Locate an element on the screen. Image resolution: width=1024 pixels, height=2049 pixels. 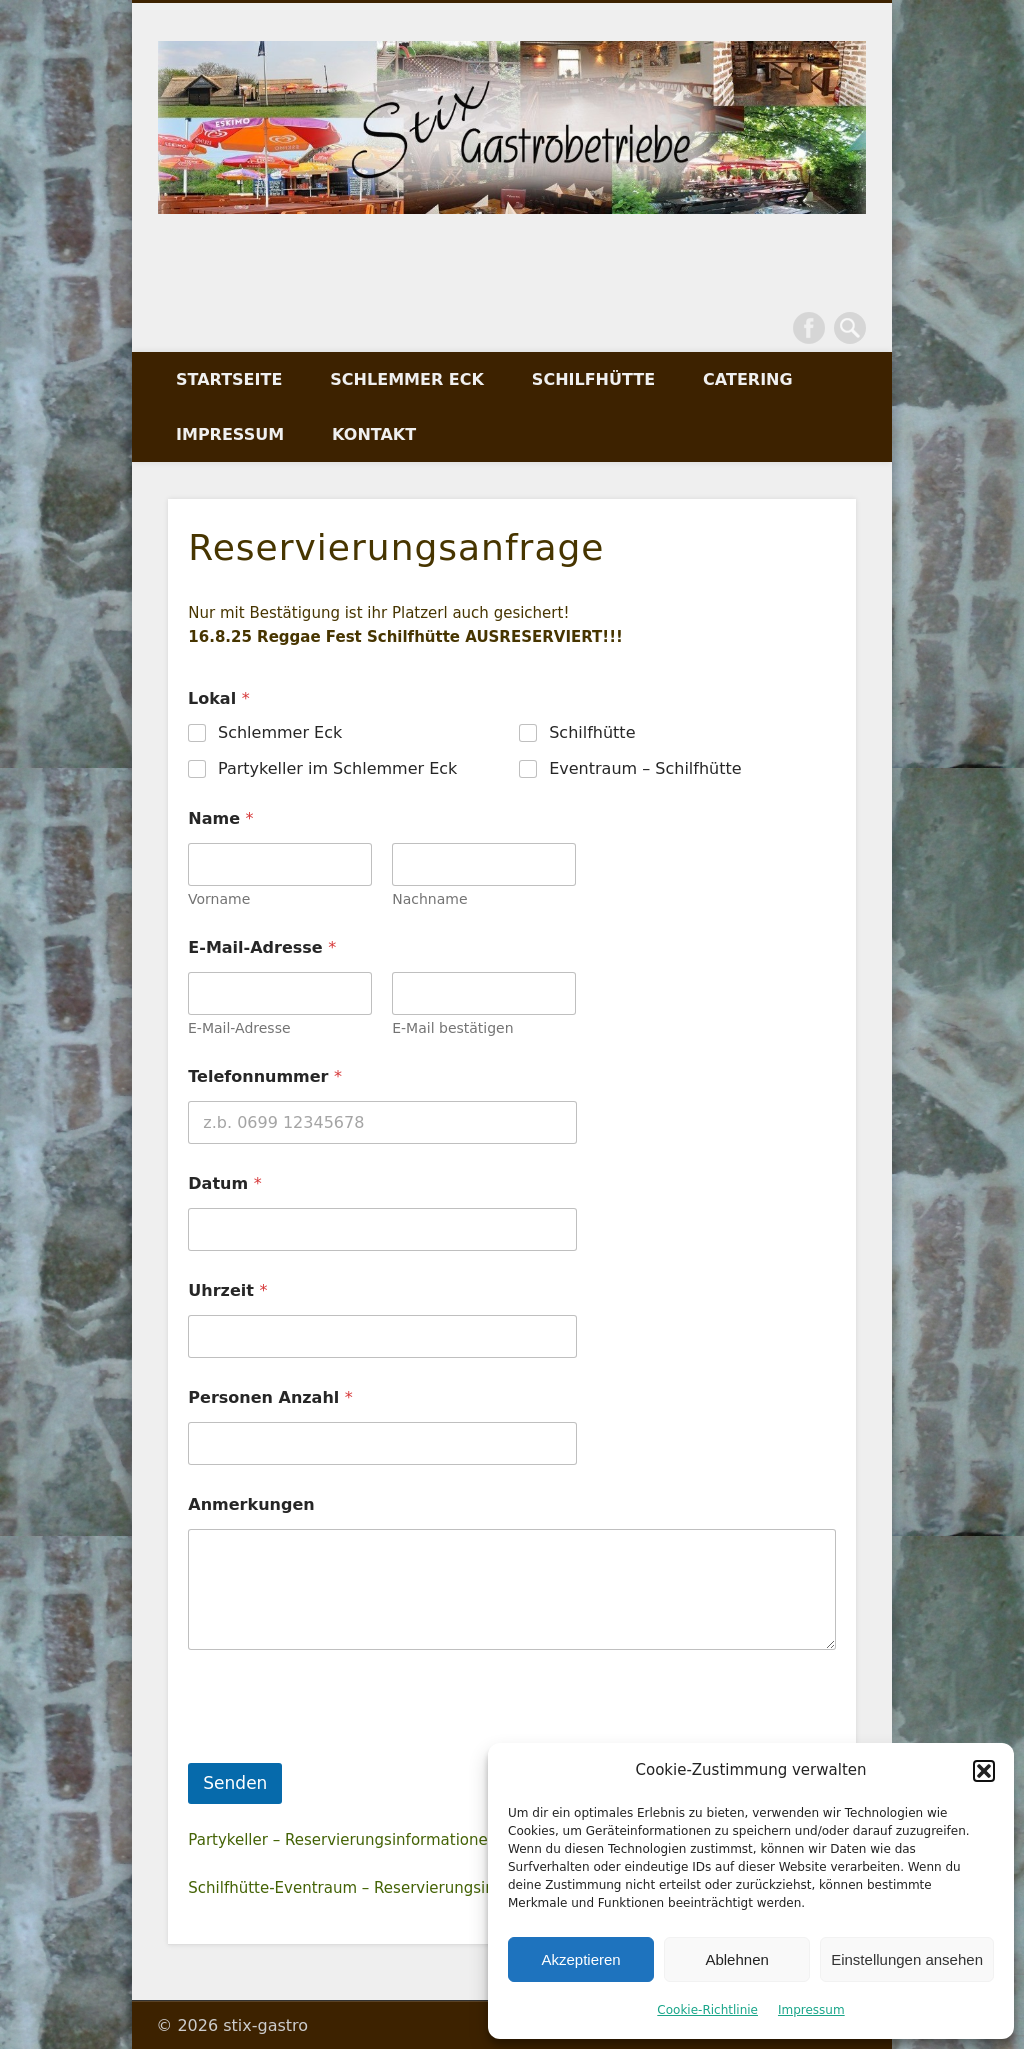
Uhrzeit is located at coordinates (227, 1290).